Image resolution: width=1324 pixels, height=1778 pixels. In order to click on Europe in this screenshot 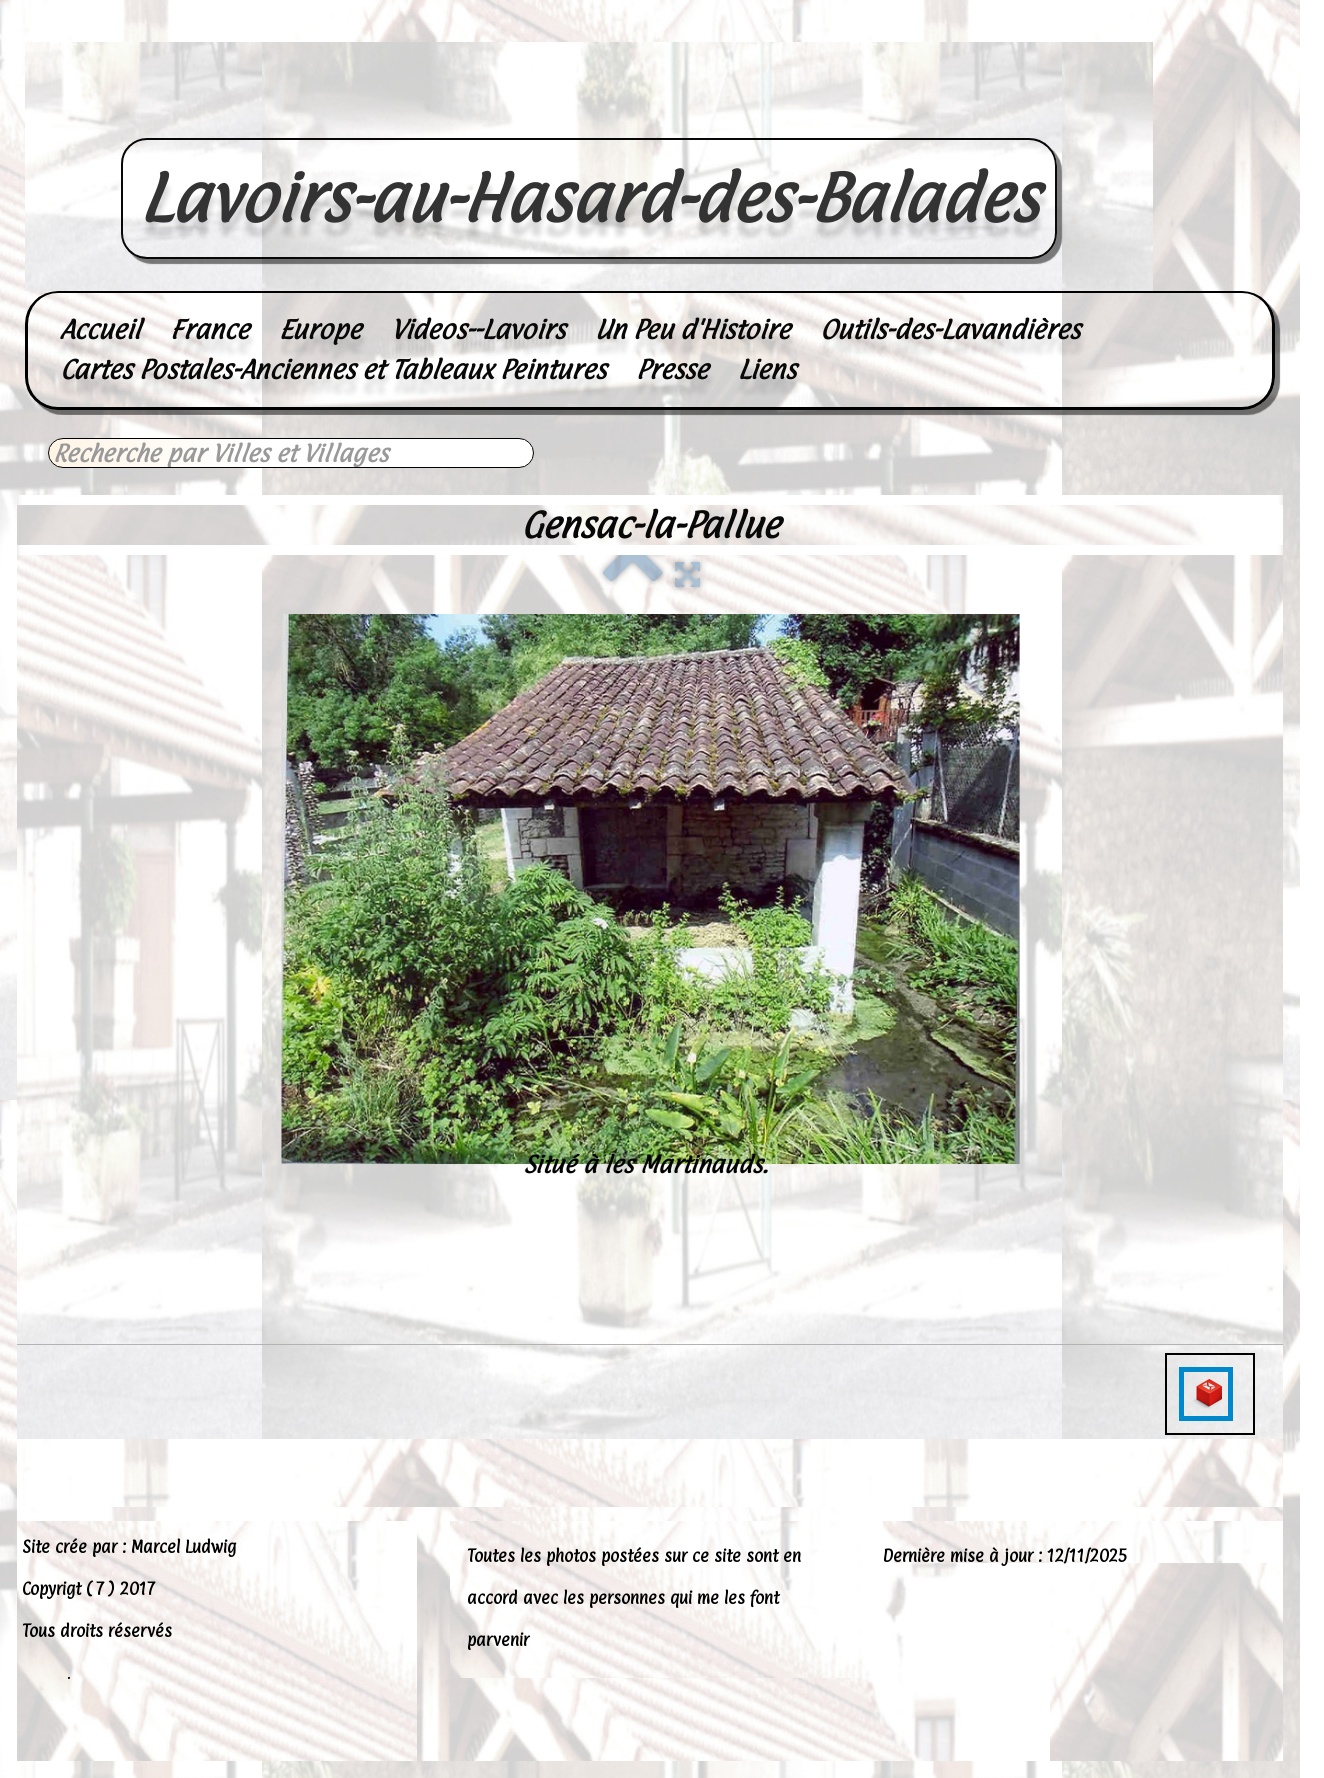, I will do `click(320, 329)`.